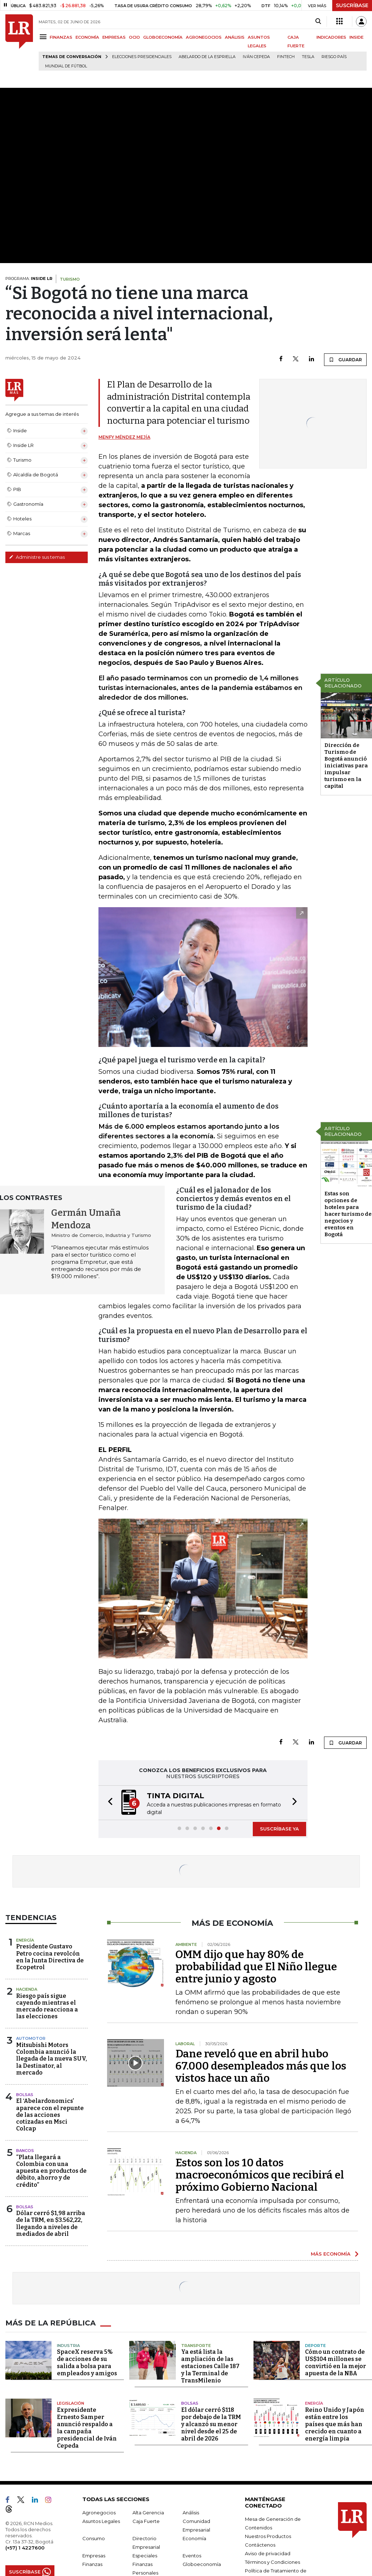 The image size is (372, 2576). What do you see at coordinates (51, 2059) in the screenshot?
I see `Mitsubishi Motors Colombia anunció la llegada de la nueva SUV, la Destinator, al mercado` at bounding box center [51, 2059].